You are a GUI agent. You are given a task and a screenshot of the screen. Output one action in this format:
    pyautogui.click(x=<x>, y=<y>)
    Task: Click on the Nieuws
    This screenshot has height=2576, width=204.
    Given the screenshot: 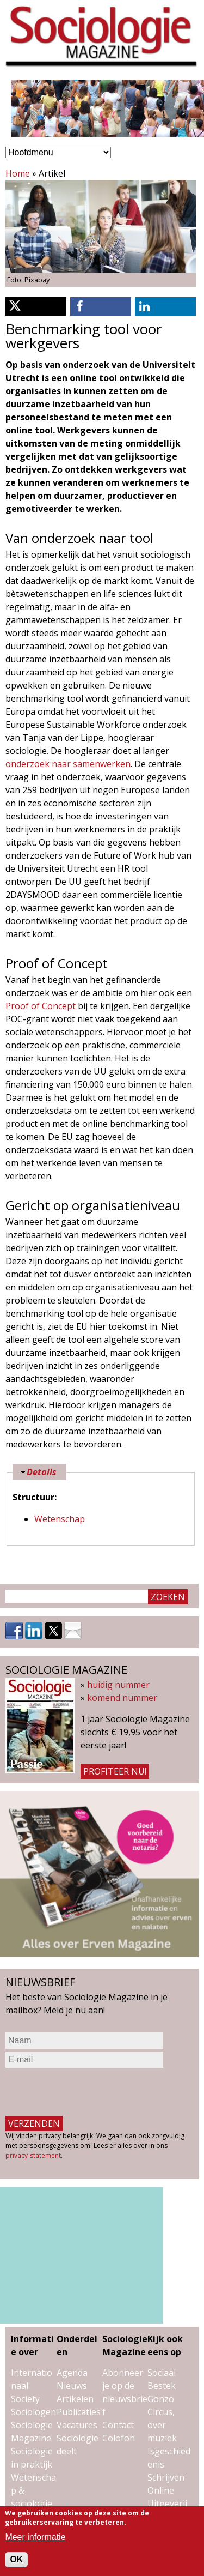 What is the action you would take?
    pyautogui.click(x=72, y=2386)
    